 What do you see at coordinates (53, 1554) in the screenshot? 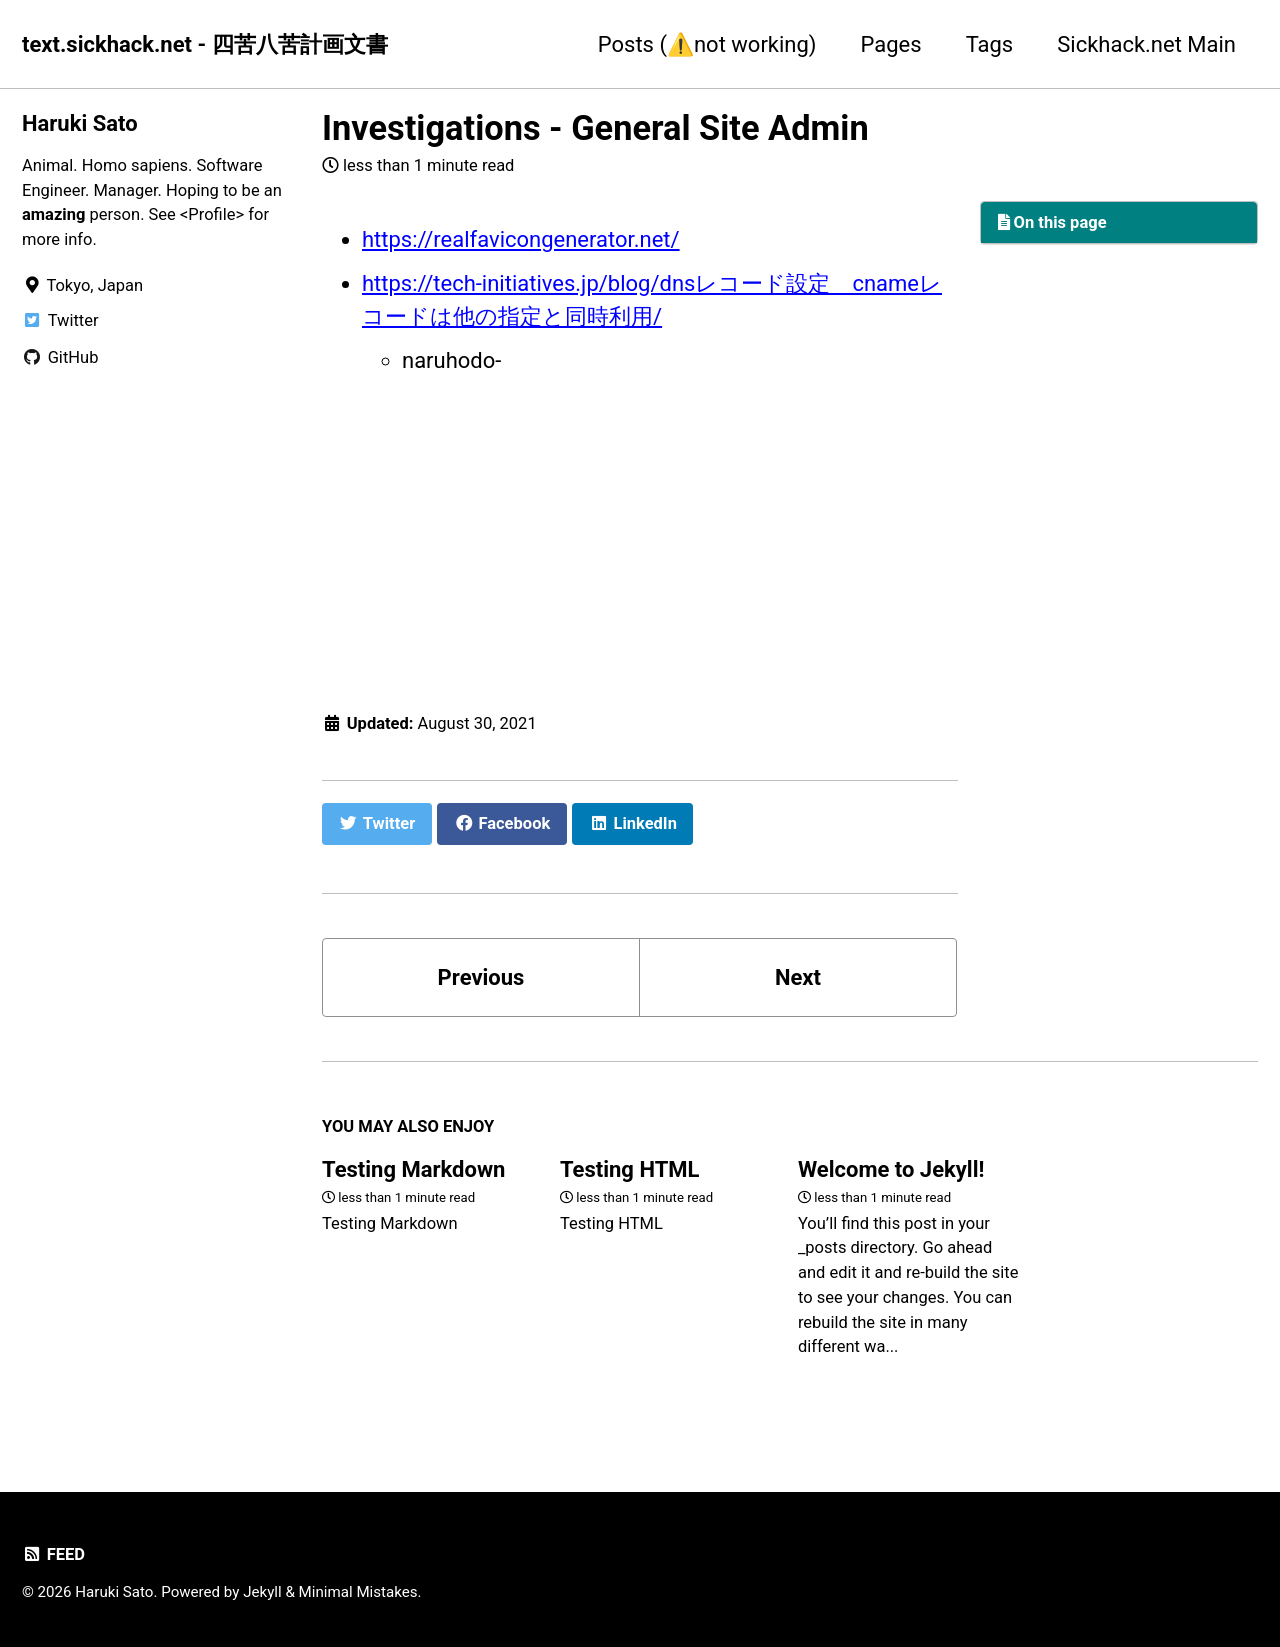
I see `Feed` at bounding box center [53, 1554].